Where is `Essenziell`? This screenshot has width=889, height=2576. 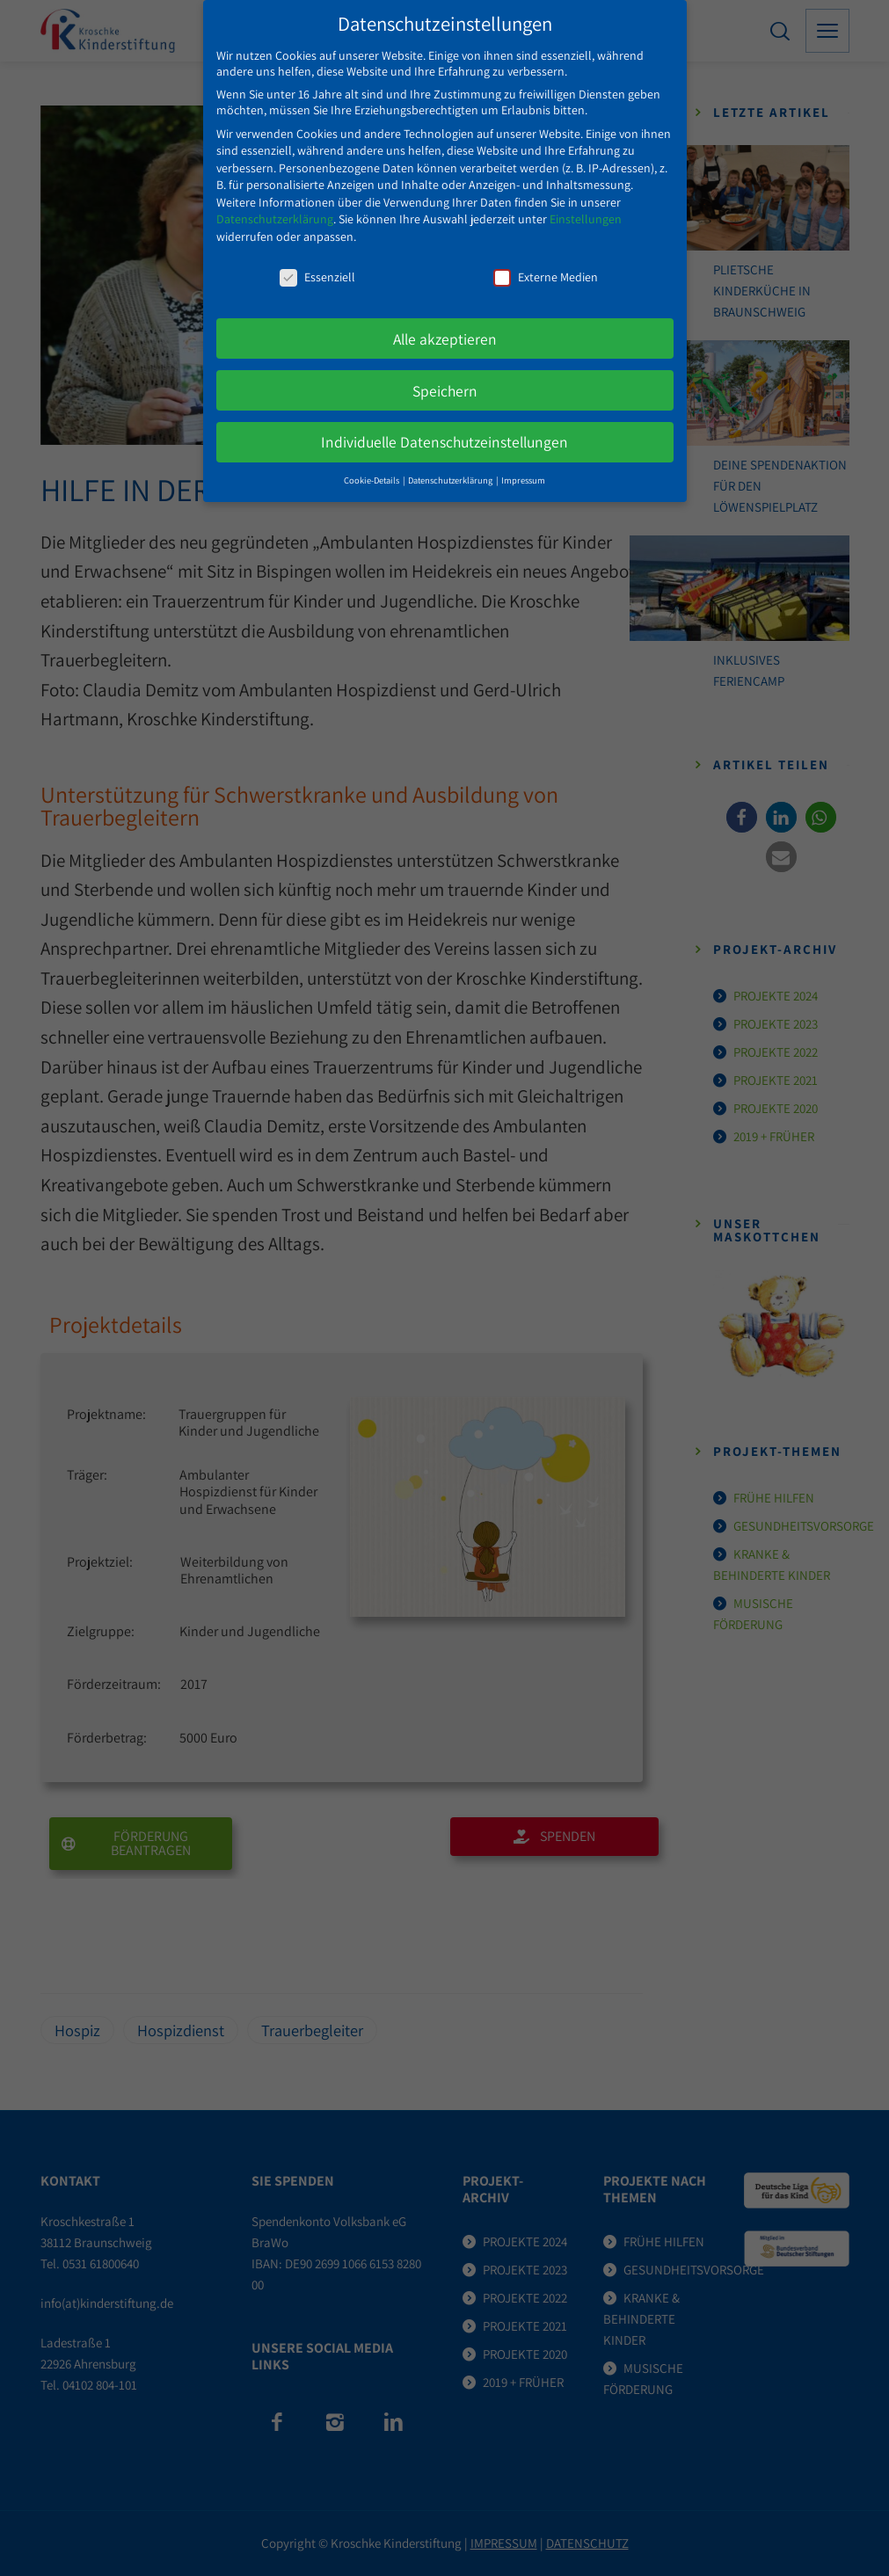 Essenziell is located at coordinates (317, 266).